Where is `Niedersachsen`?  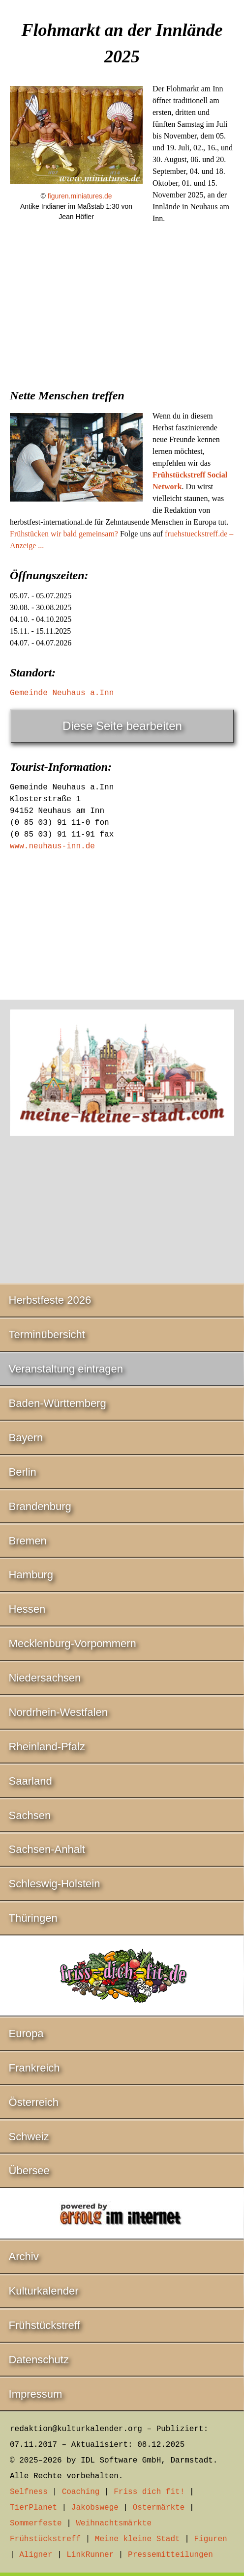 Niedersachsen is located at coordinates (45, 1678).